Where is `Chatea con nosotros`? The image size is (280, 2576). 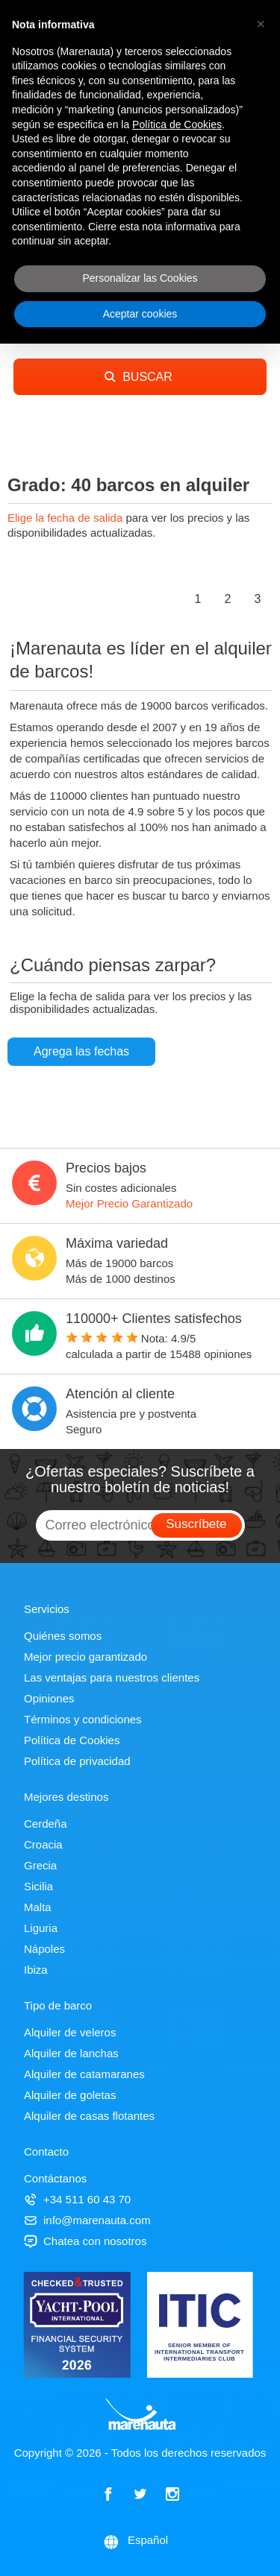 Chatea con nosotros is located at coordinates (85, 2241).